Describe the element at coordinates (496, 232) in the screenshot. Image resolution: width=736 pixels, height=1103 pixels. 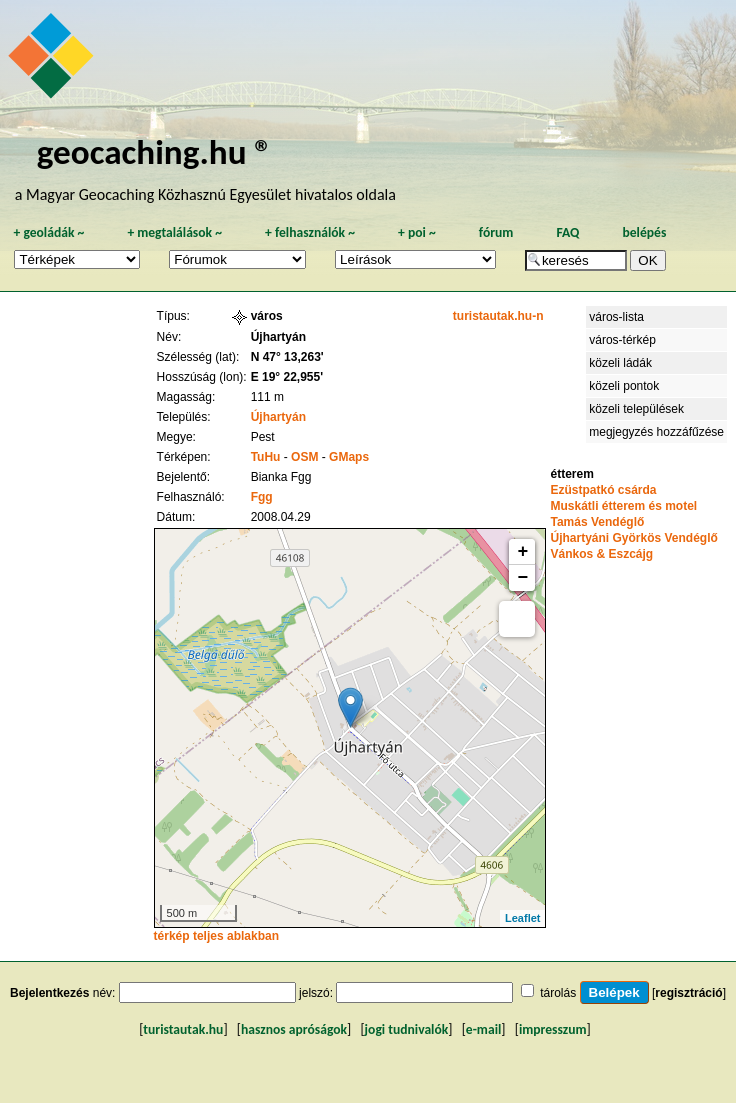
I see `fórum` at that location.